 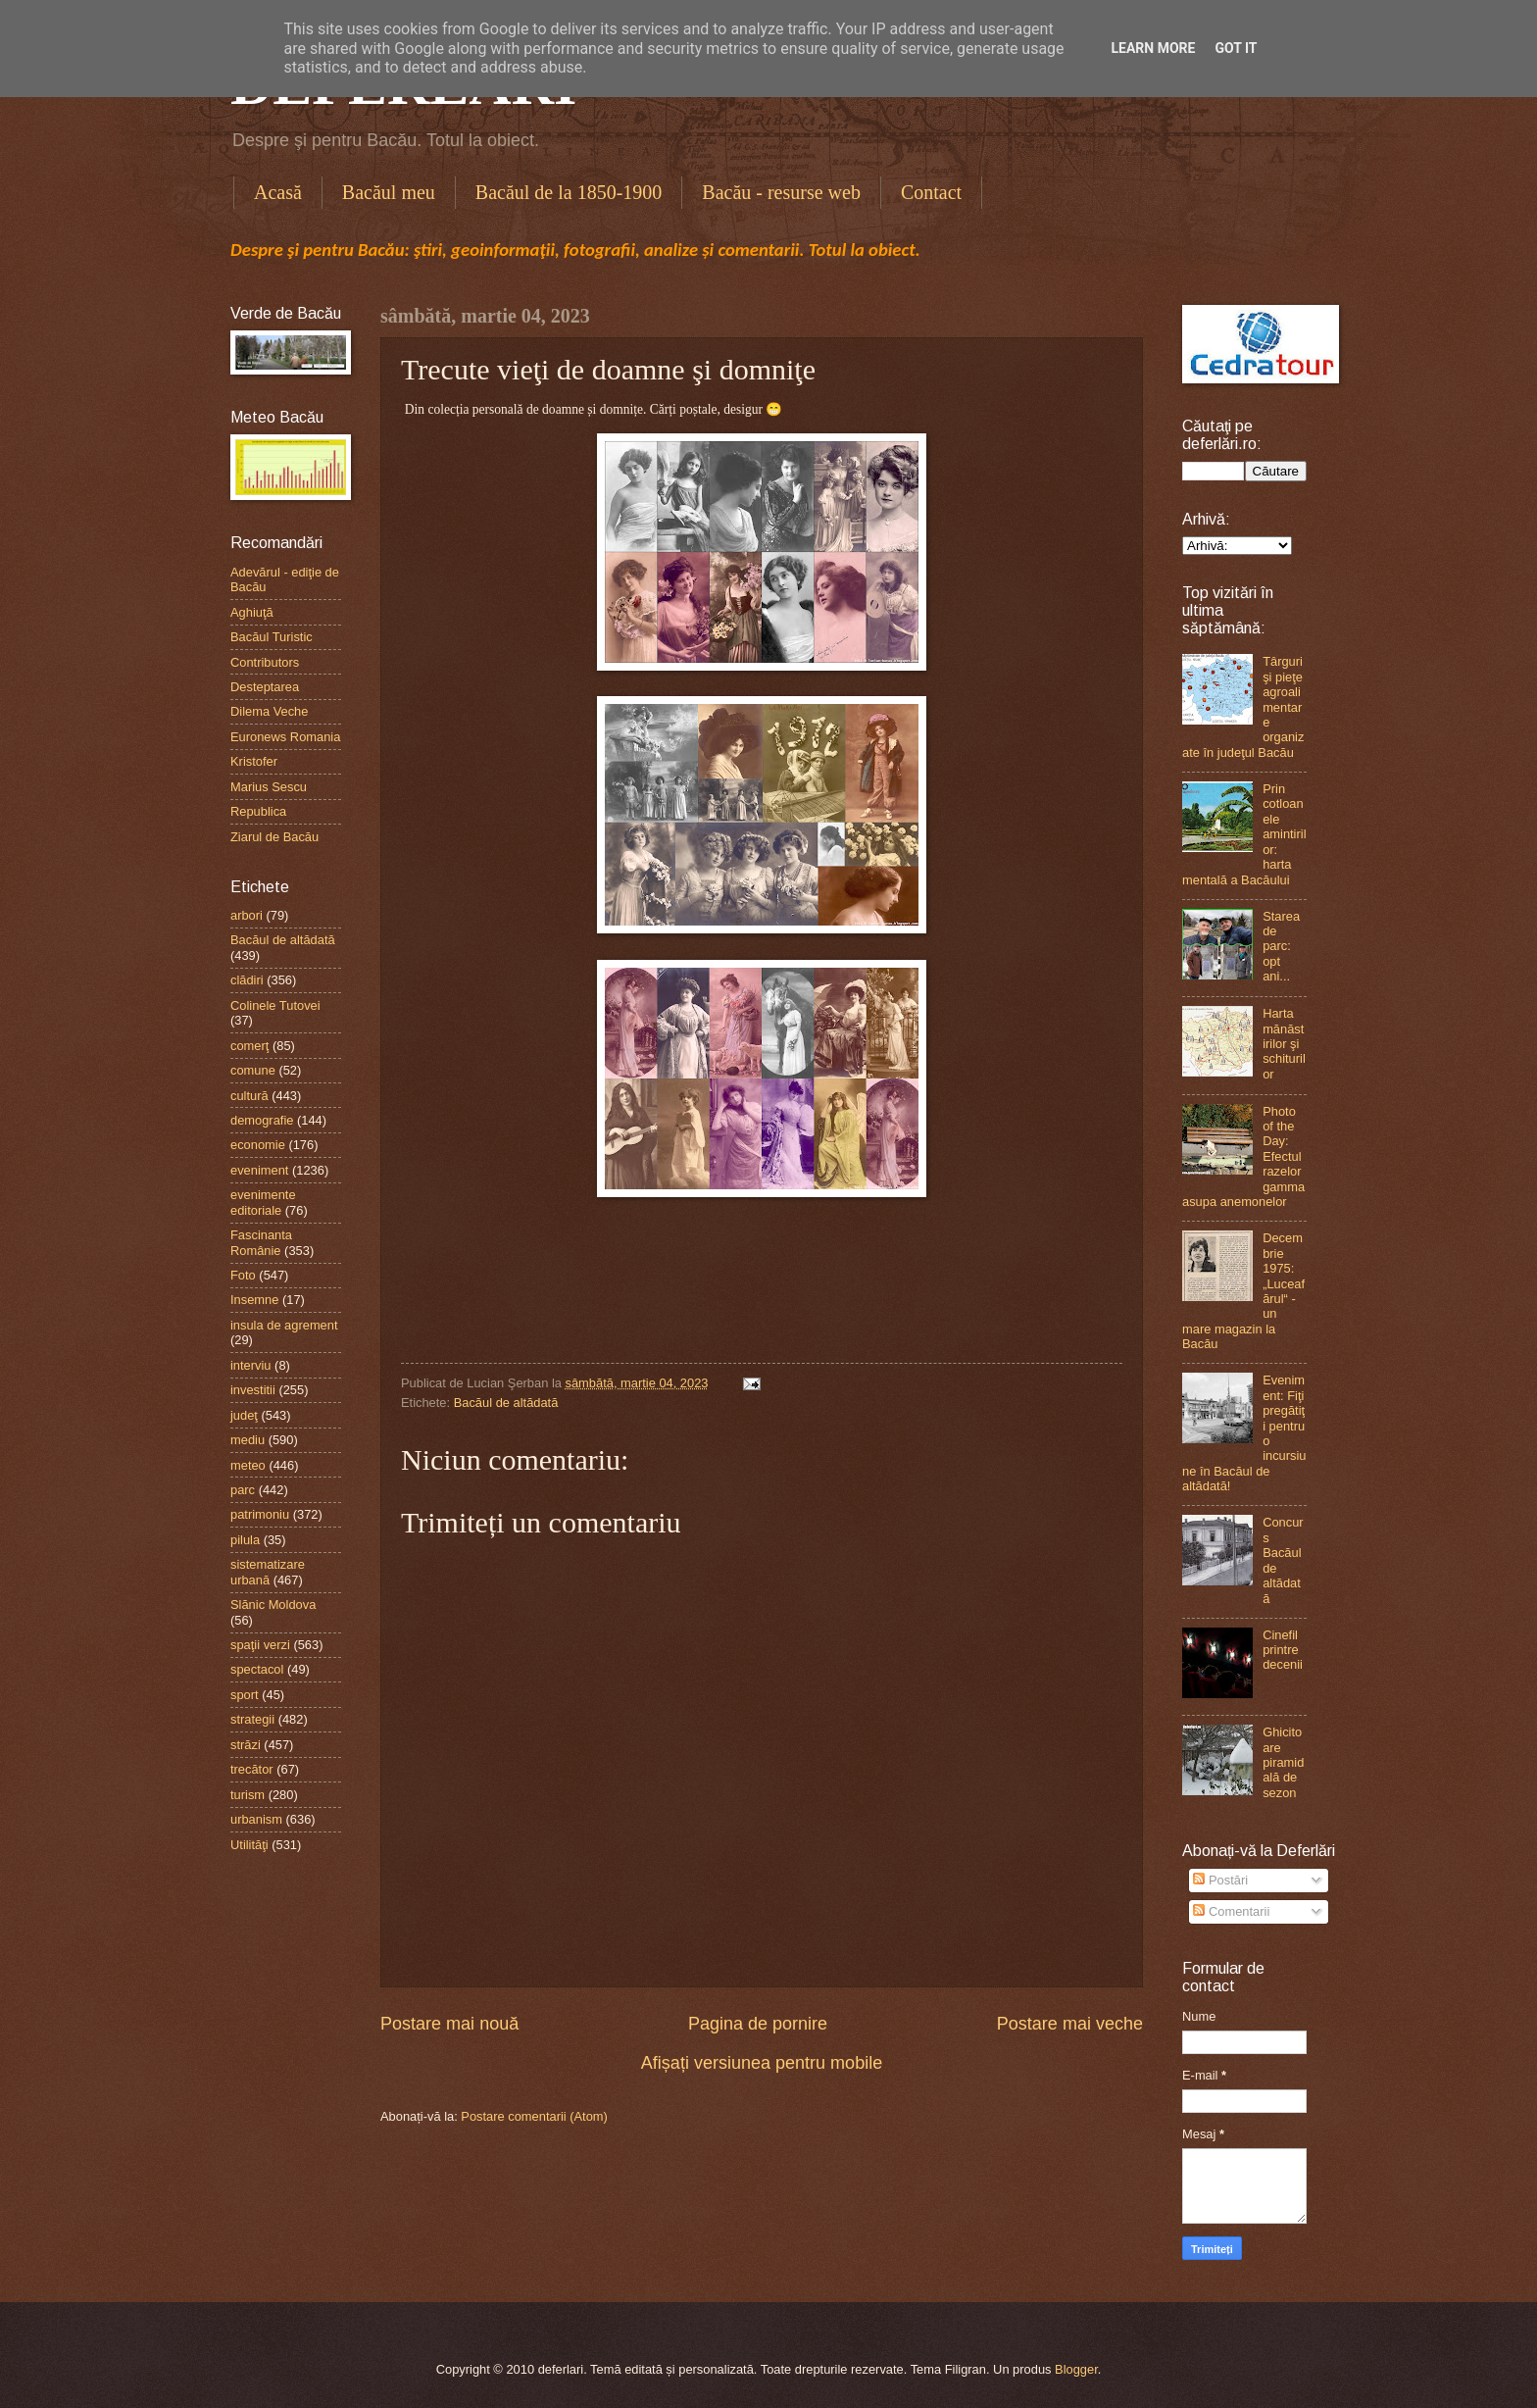 What do you see at coordinates (1231, 1911) in the screenshot?
I see `Comentarii` at bounding box center [1231, 1911].